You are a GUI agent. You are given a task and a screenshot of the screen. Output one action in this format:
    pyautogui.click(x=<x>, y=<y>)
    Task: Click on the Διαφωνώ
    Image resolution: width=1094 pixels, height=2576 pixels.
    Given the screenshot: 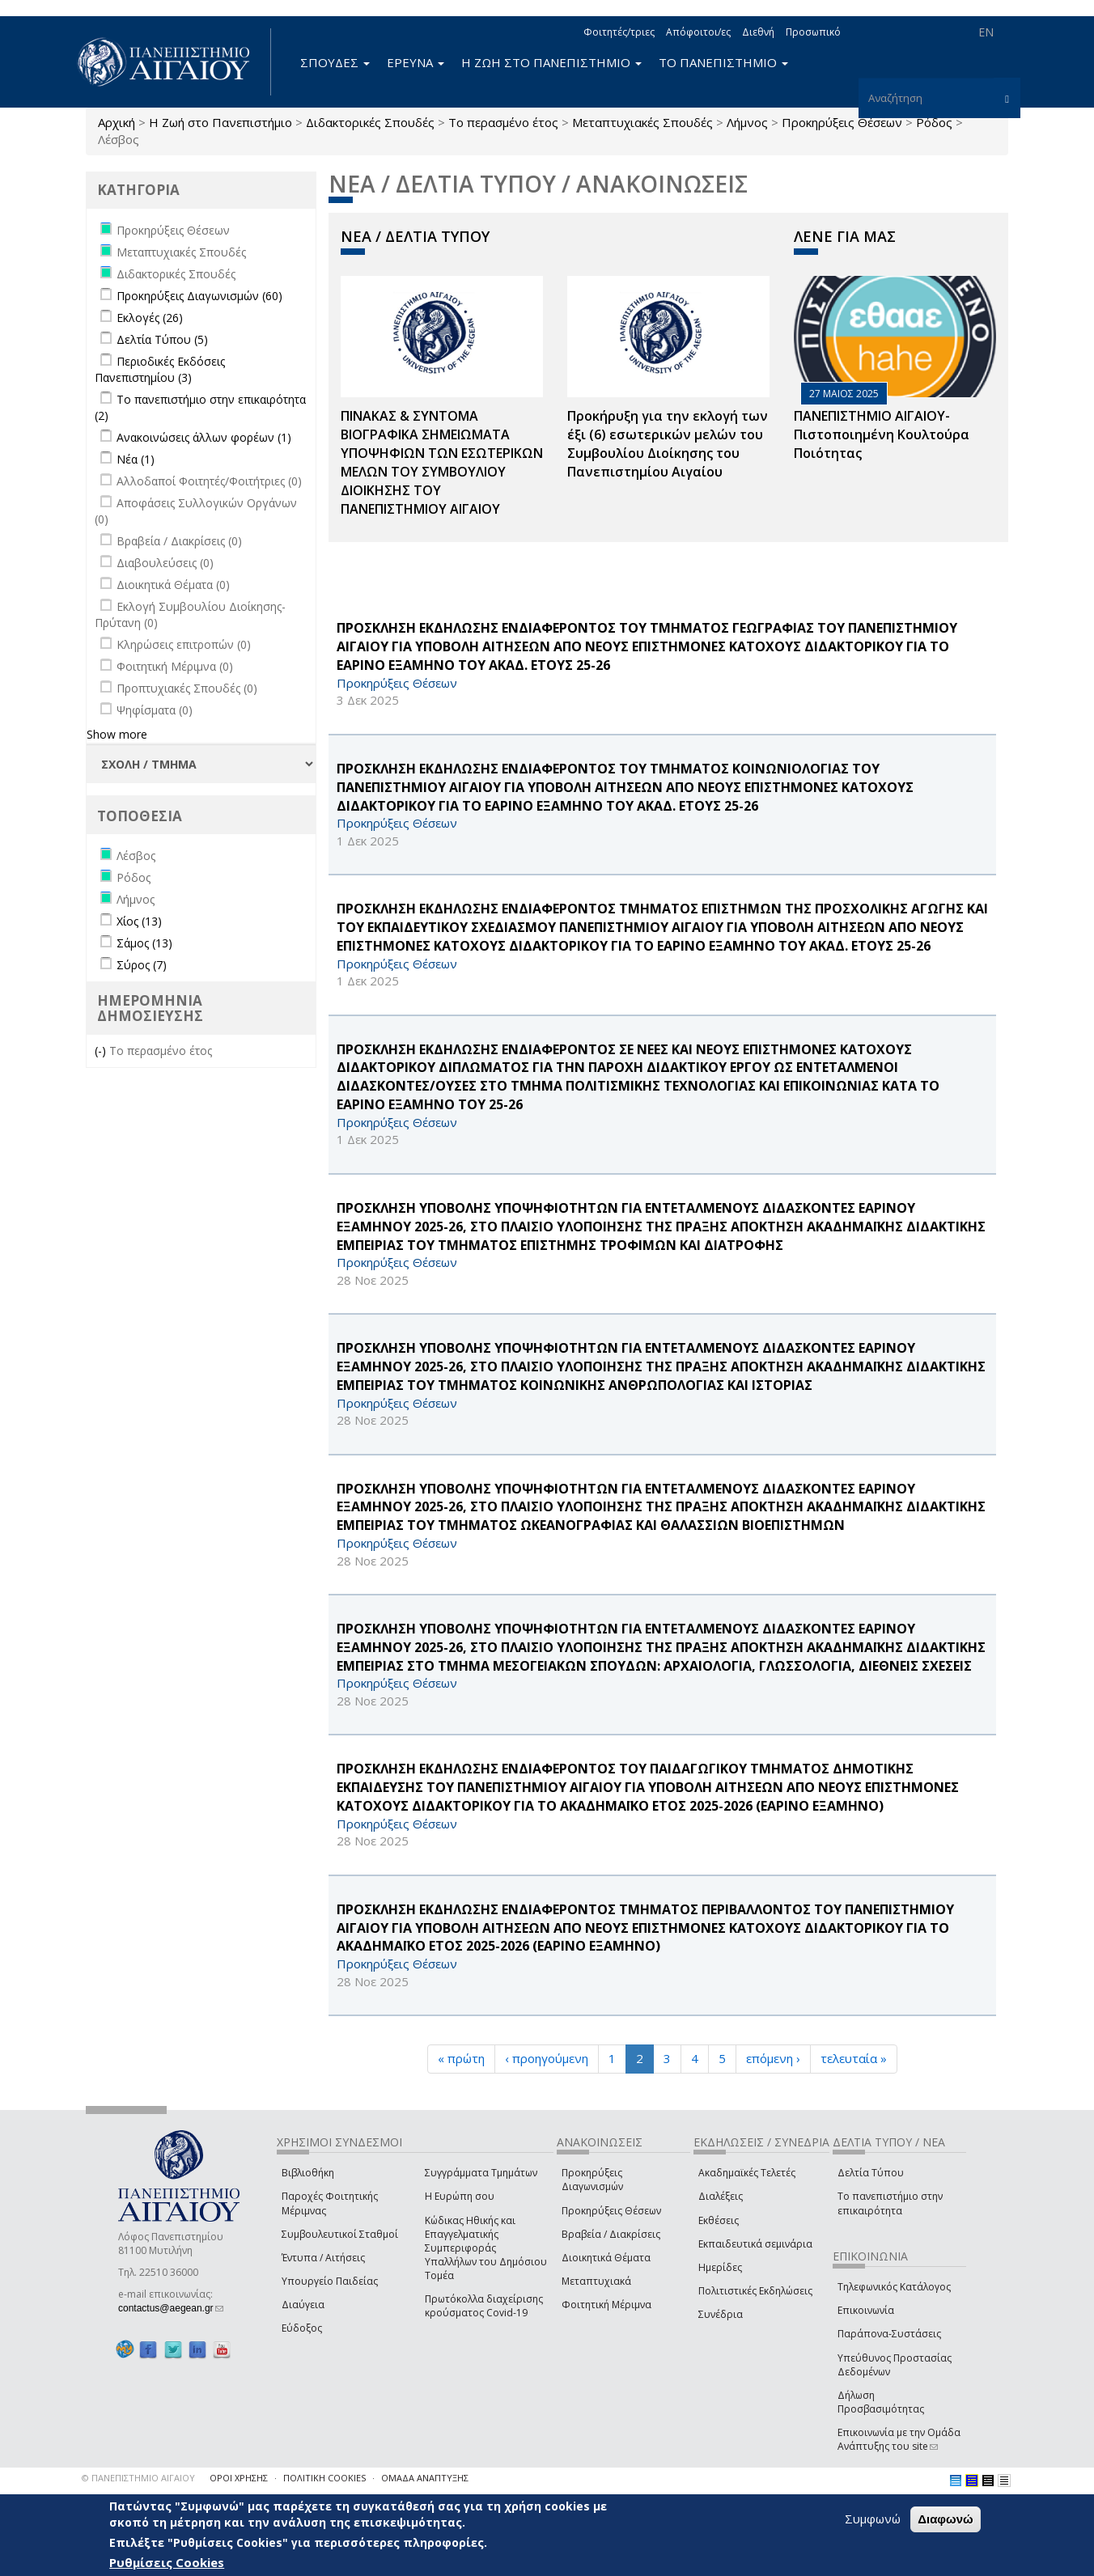 What is the action you would take?
    pyautogui.click(x=945, y=2519)
    